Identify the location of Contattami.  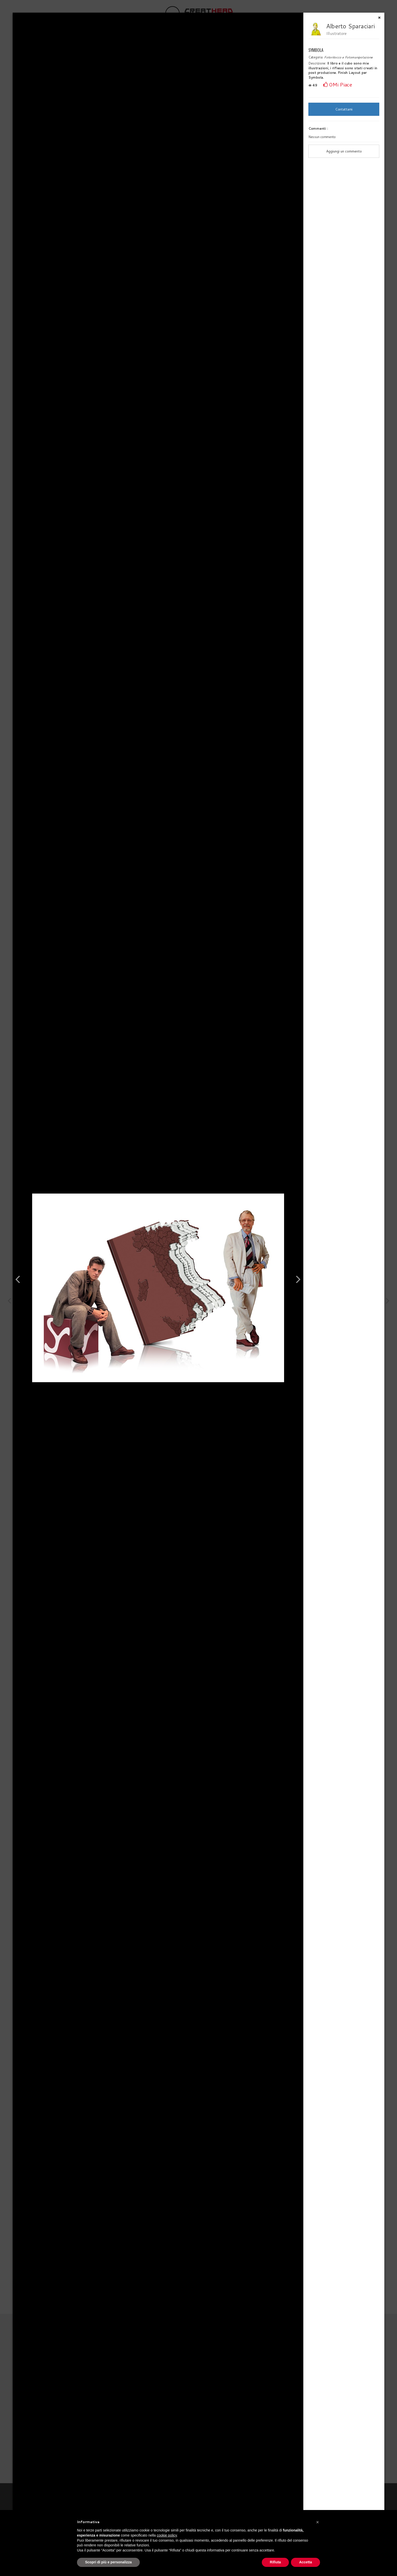
(343, 109).